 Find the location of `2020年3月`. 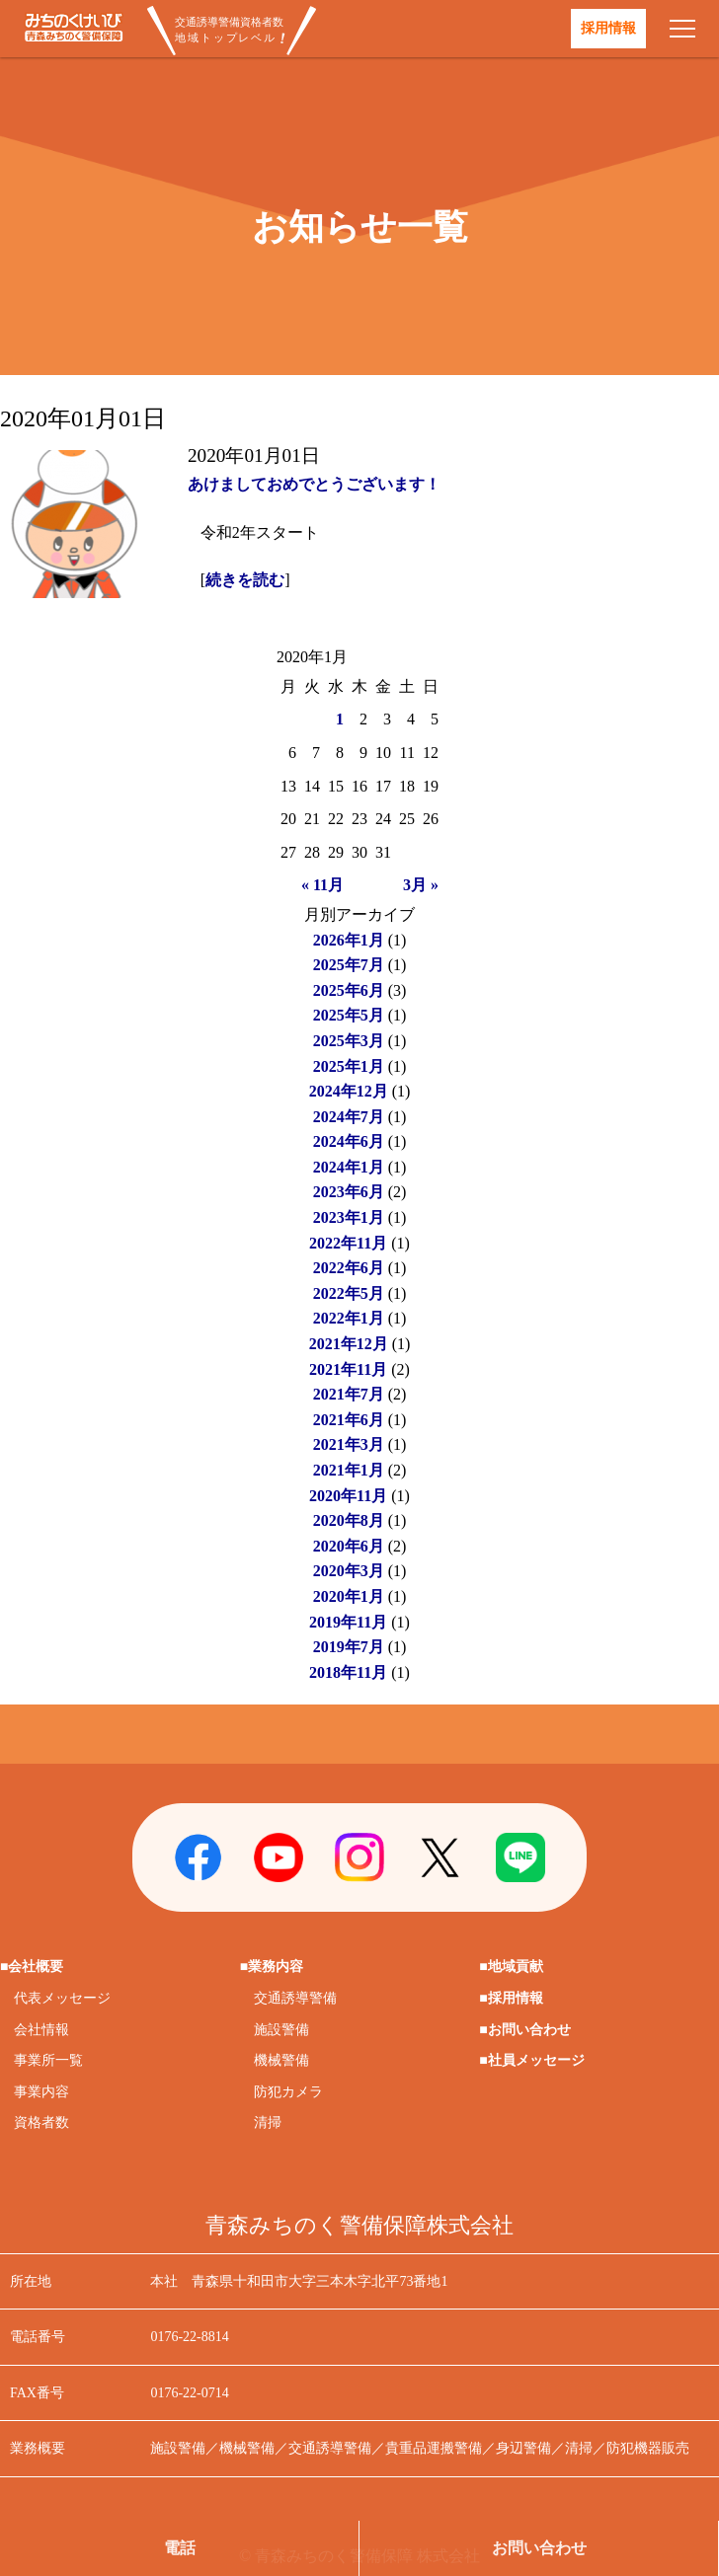

2020年3月 is located at coordinates (348, 1570).